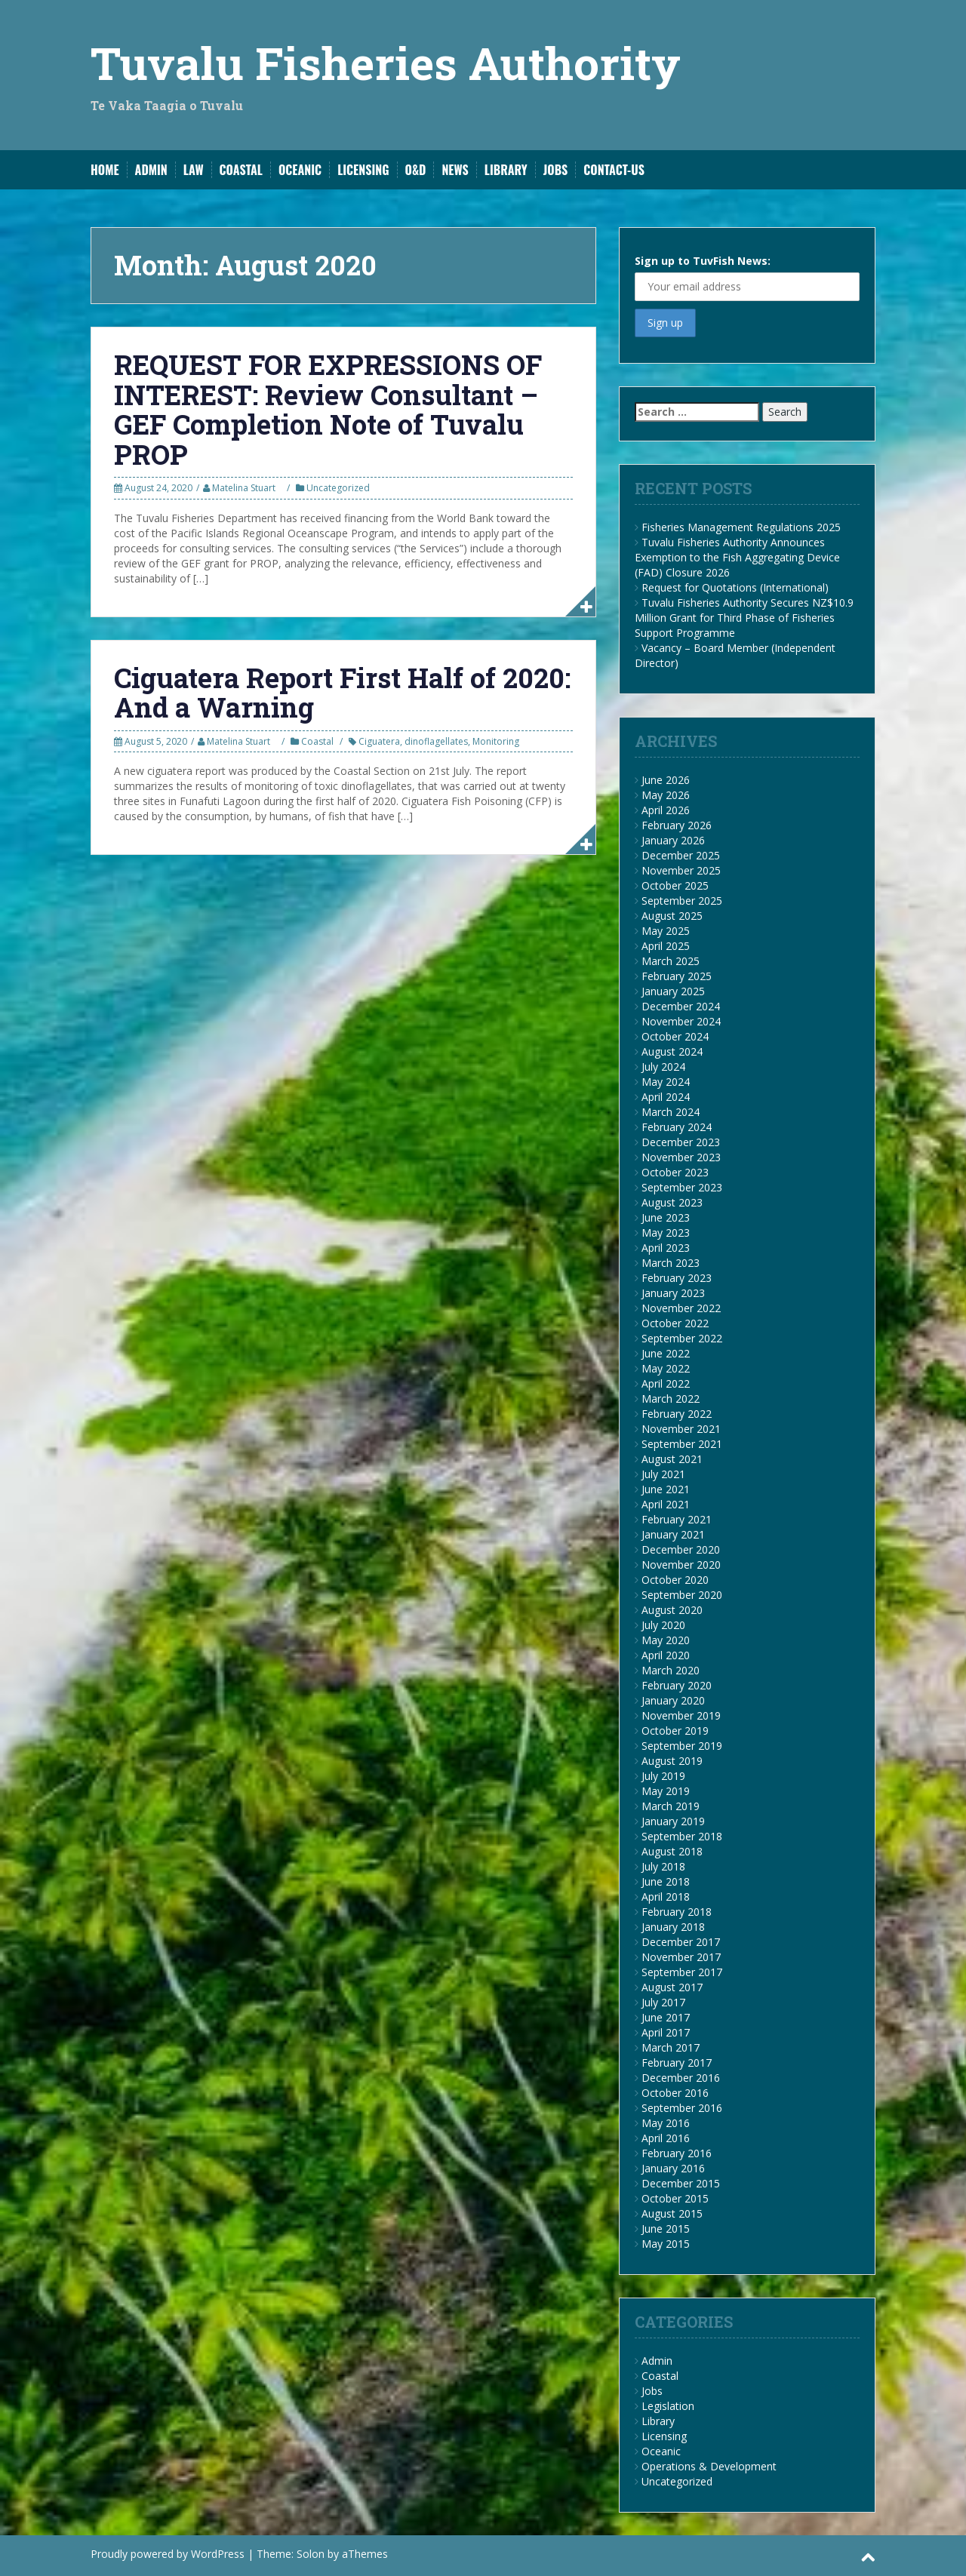 The image size is (966, 2576). Describe the element at coordinates (665, 1368) in the screenshot. I see `May 2022` at that location.